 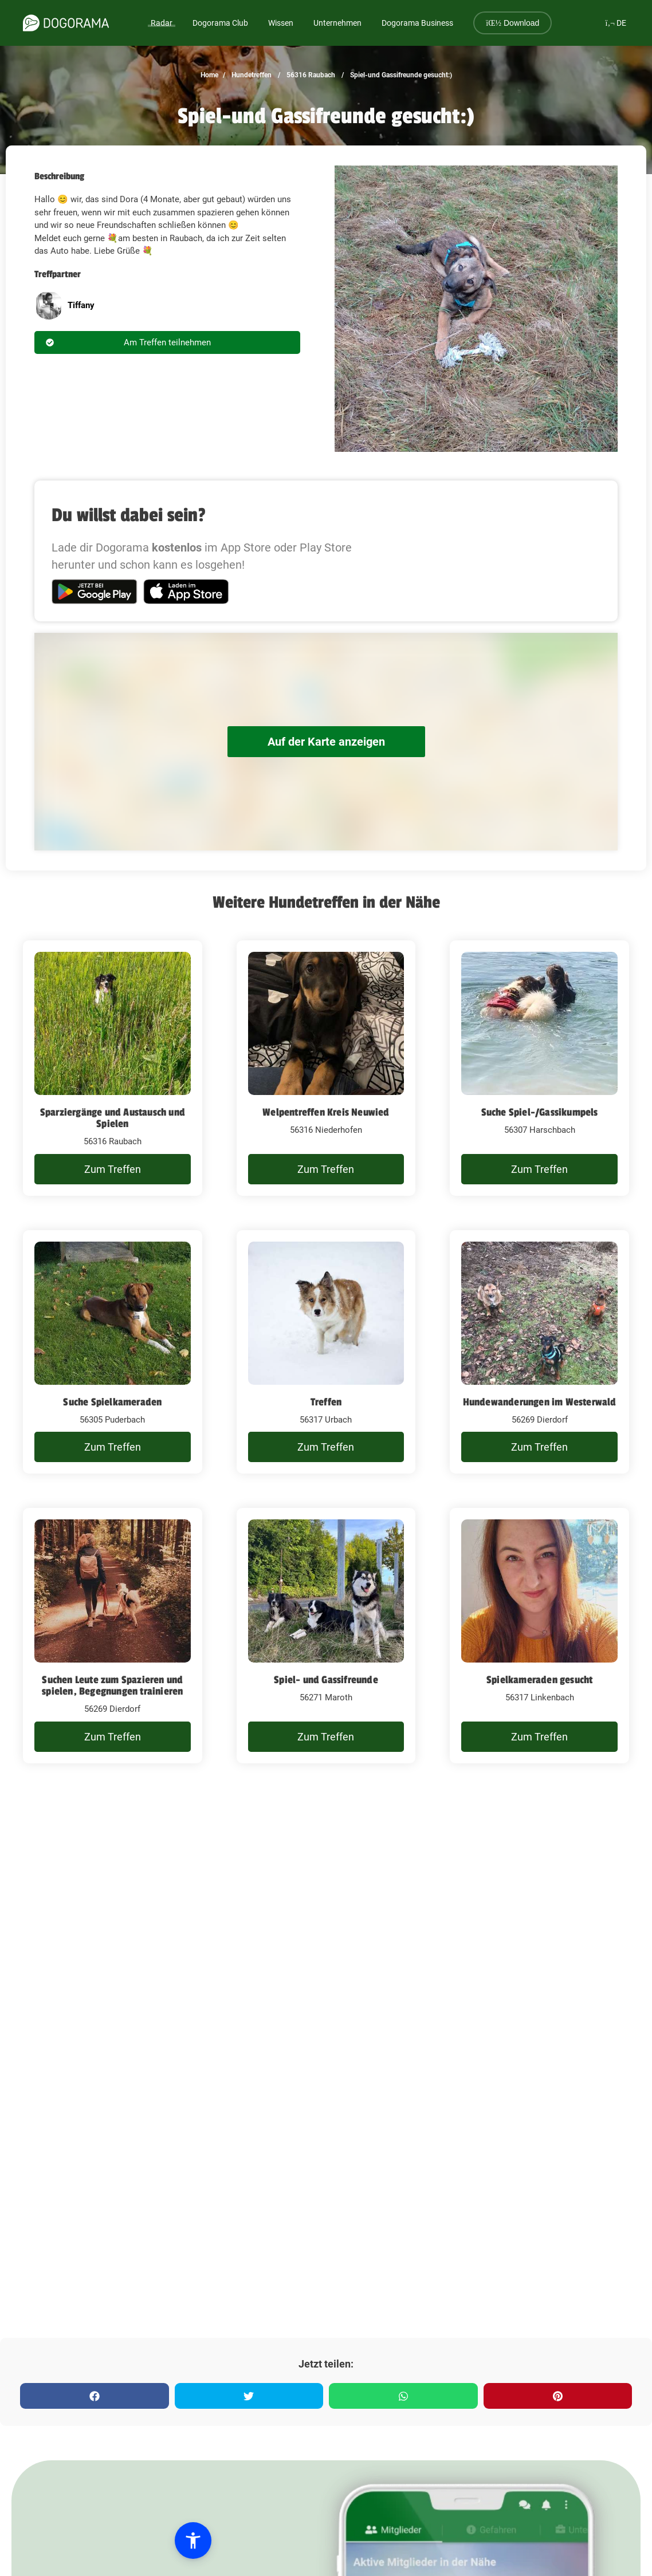 I want to click on Dogorama Business, so click(x=417, y=22).